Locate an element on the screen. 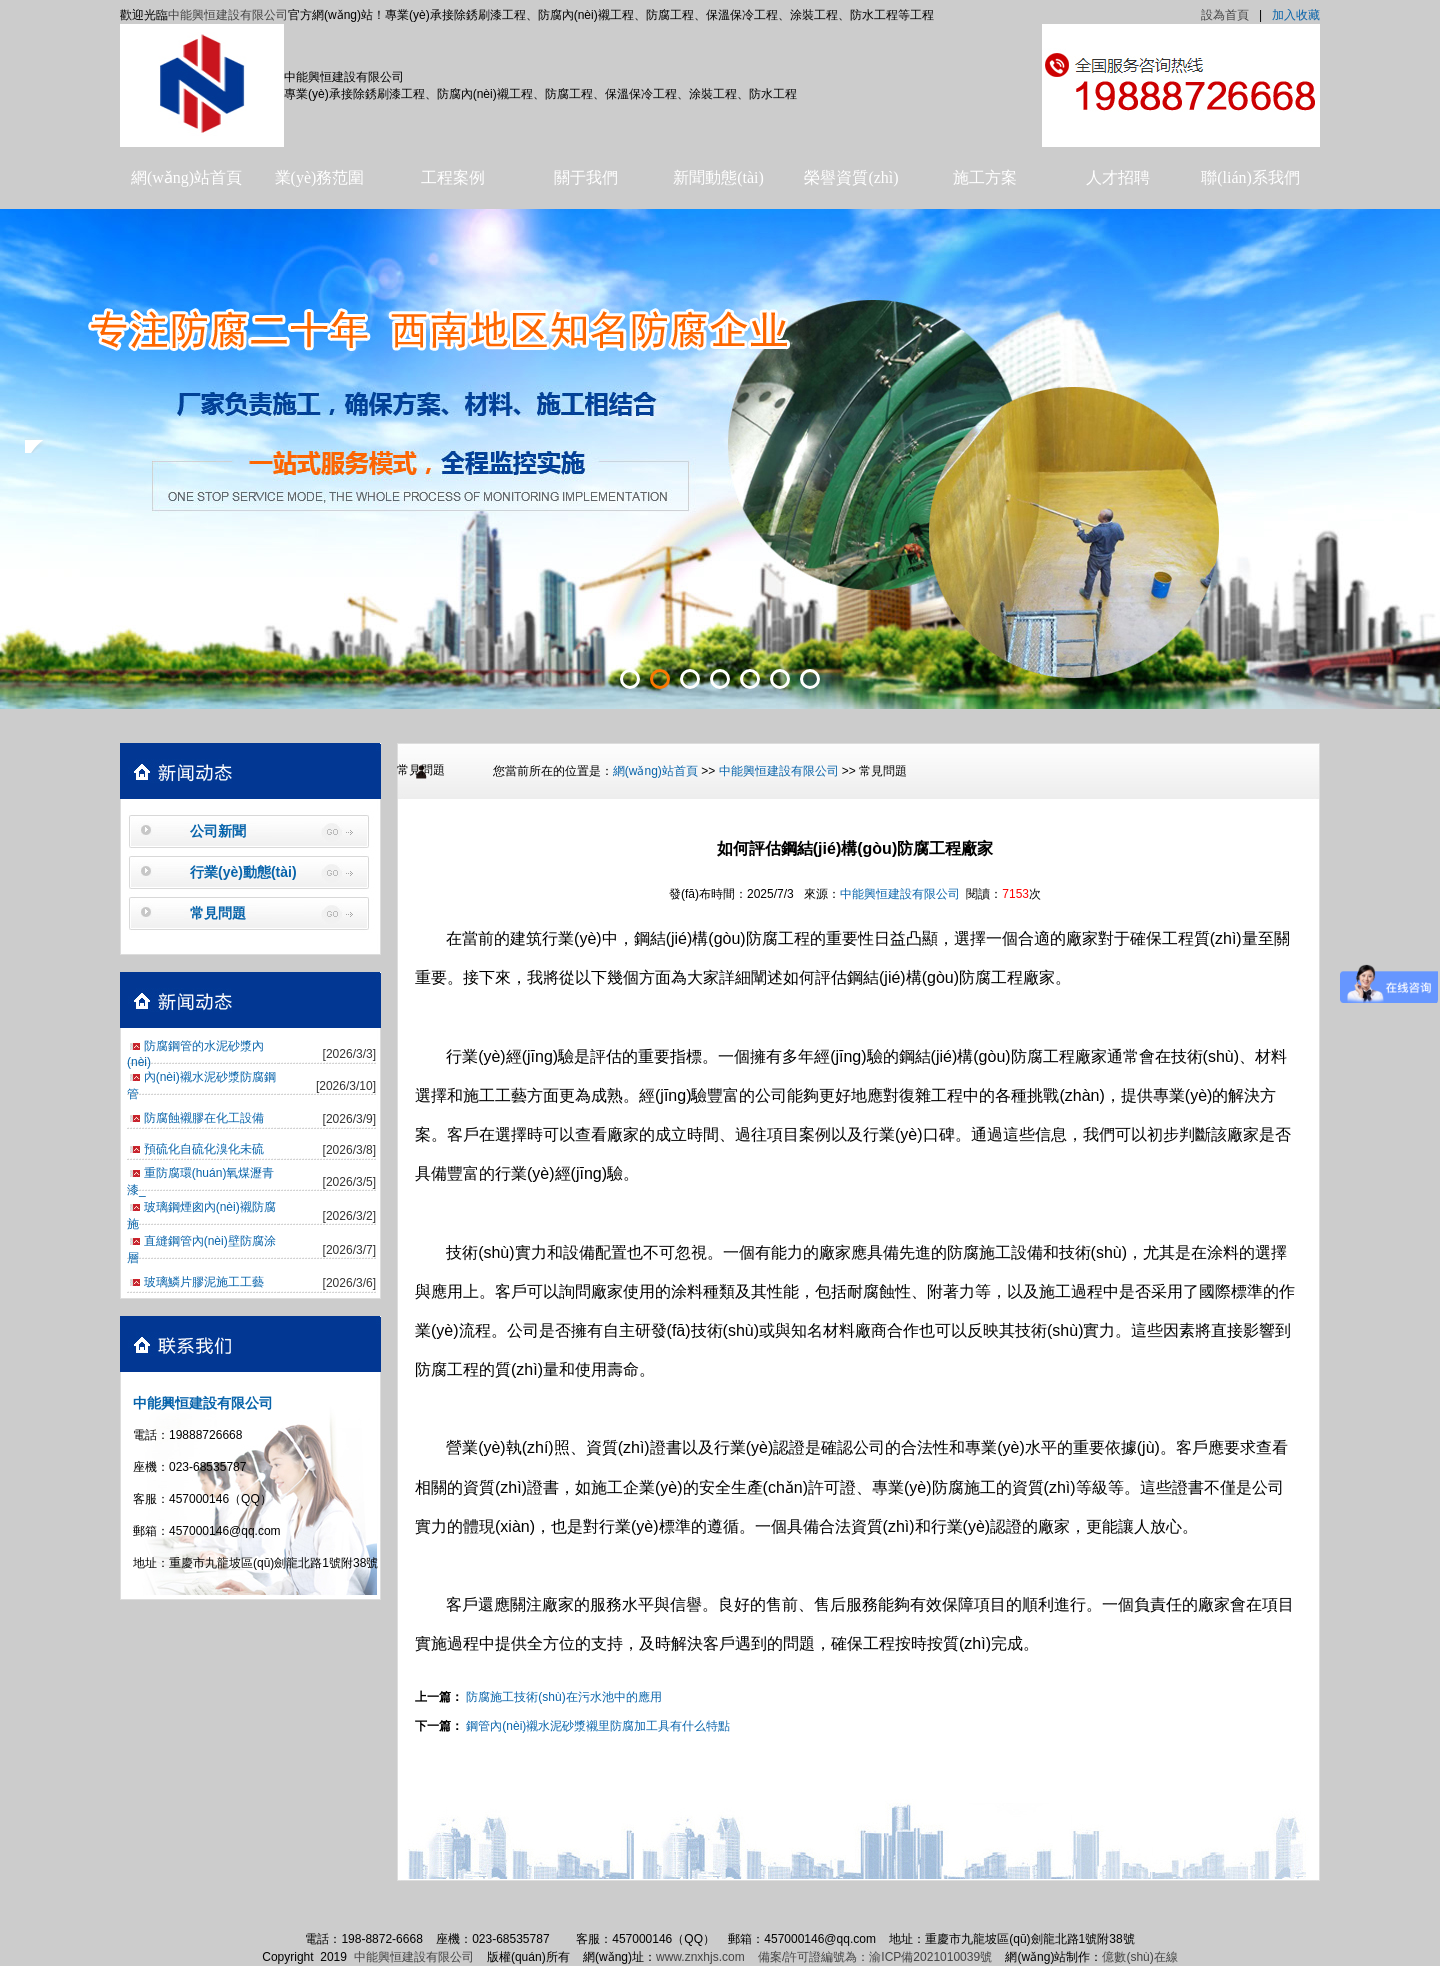 This screenshot has height=1966, width=1440. 公司新聞 is located at coordinates (218, 831).